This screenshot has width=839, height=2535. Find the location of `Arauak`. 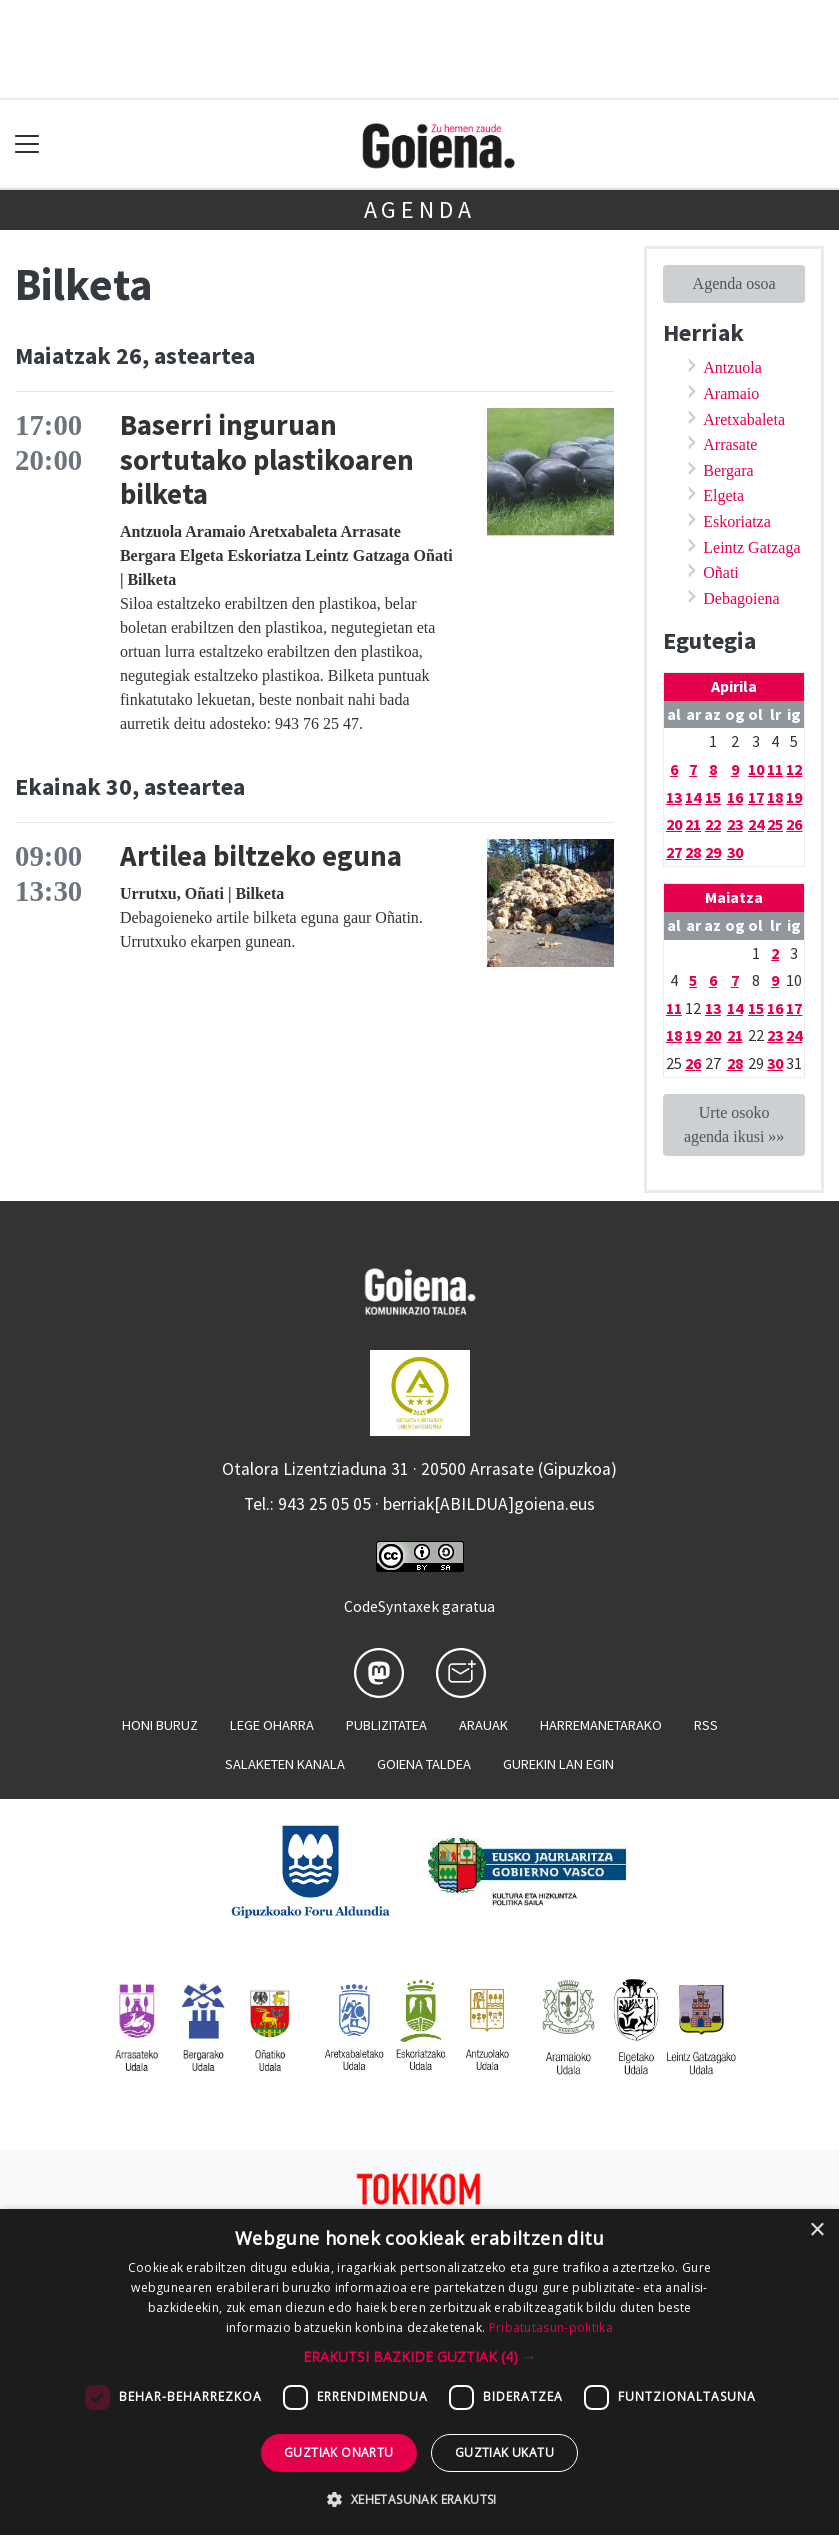

Arauak is located at coordinates (483, 1725).